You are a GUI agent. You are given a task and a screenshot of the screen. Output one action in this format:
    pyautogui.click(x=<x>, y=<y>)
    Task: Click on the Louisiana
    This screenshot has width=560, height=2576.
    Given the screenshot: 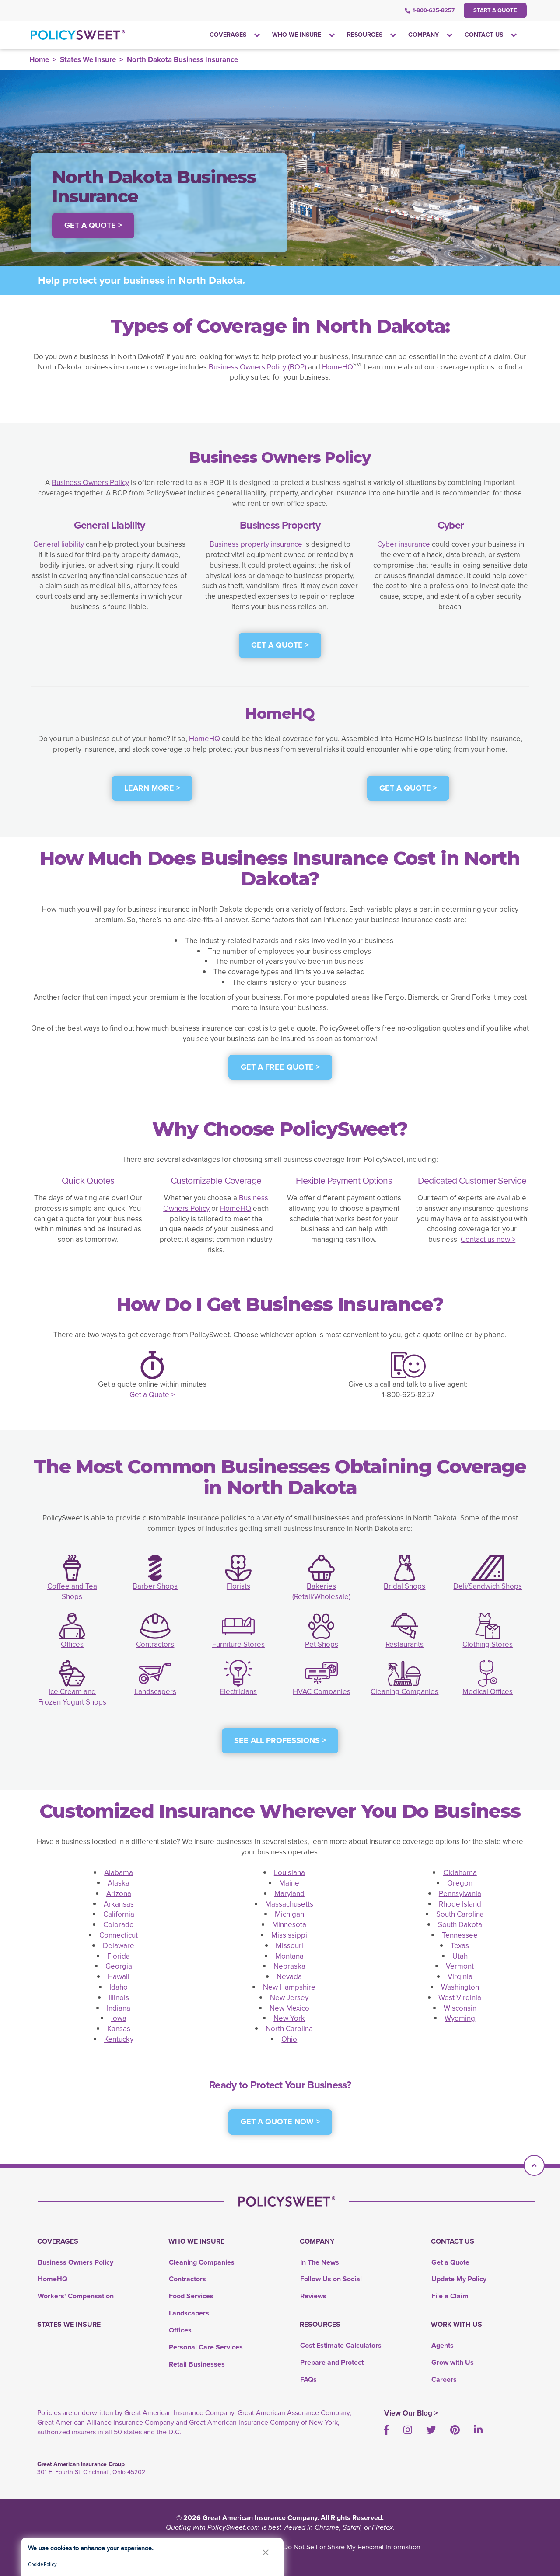 What is the action you would take?
    pyautogui.click(x=289, y=1872)
    